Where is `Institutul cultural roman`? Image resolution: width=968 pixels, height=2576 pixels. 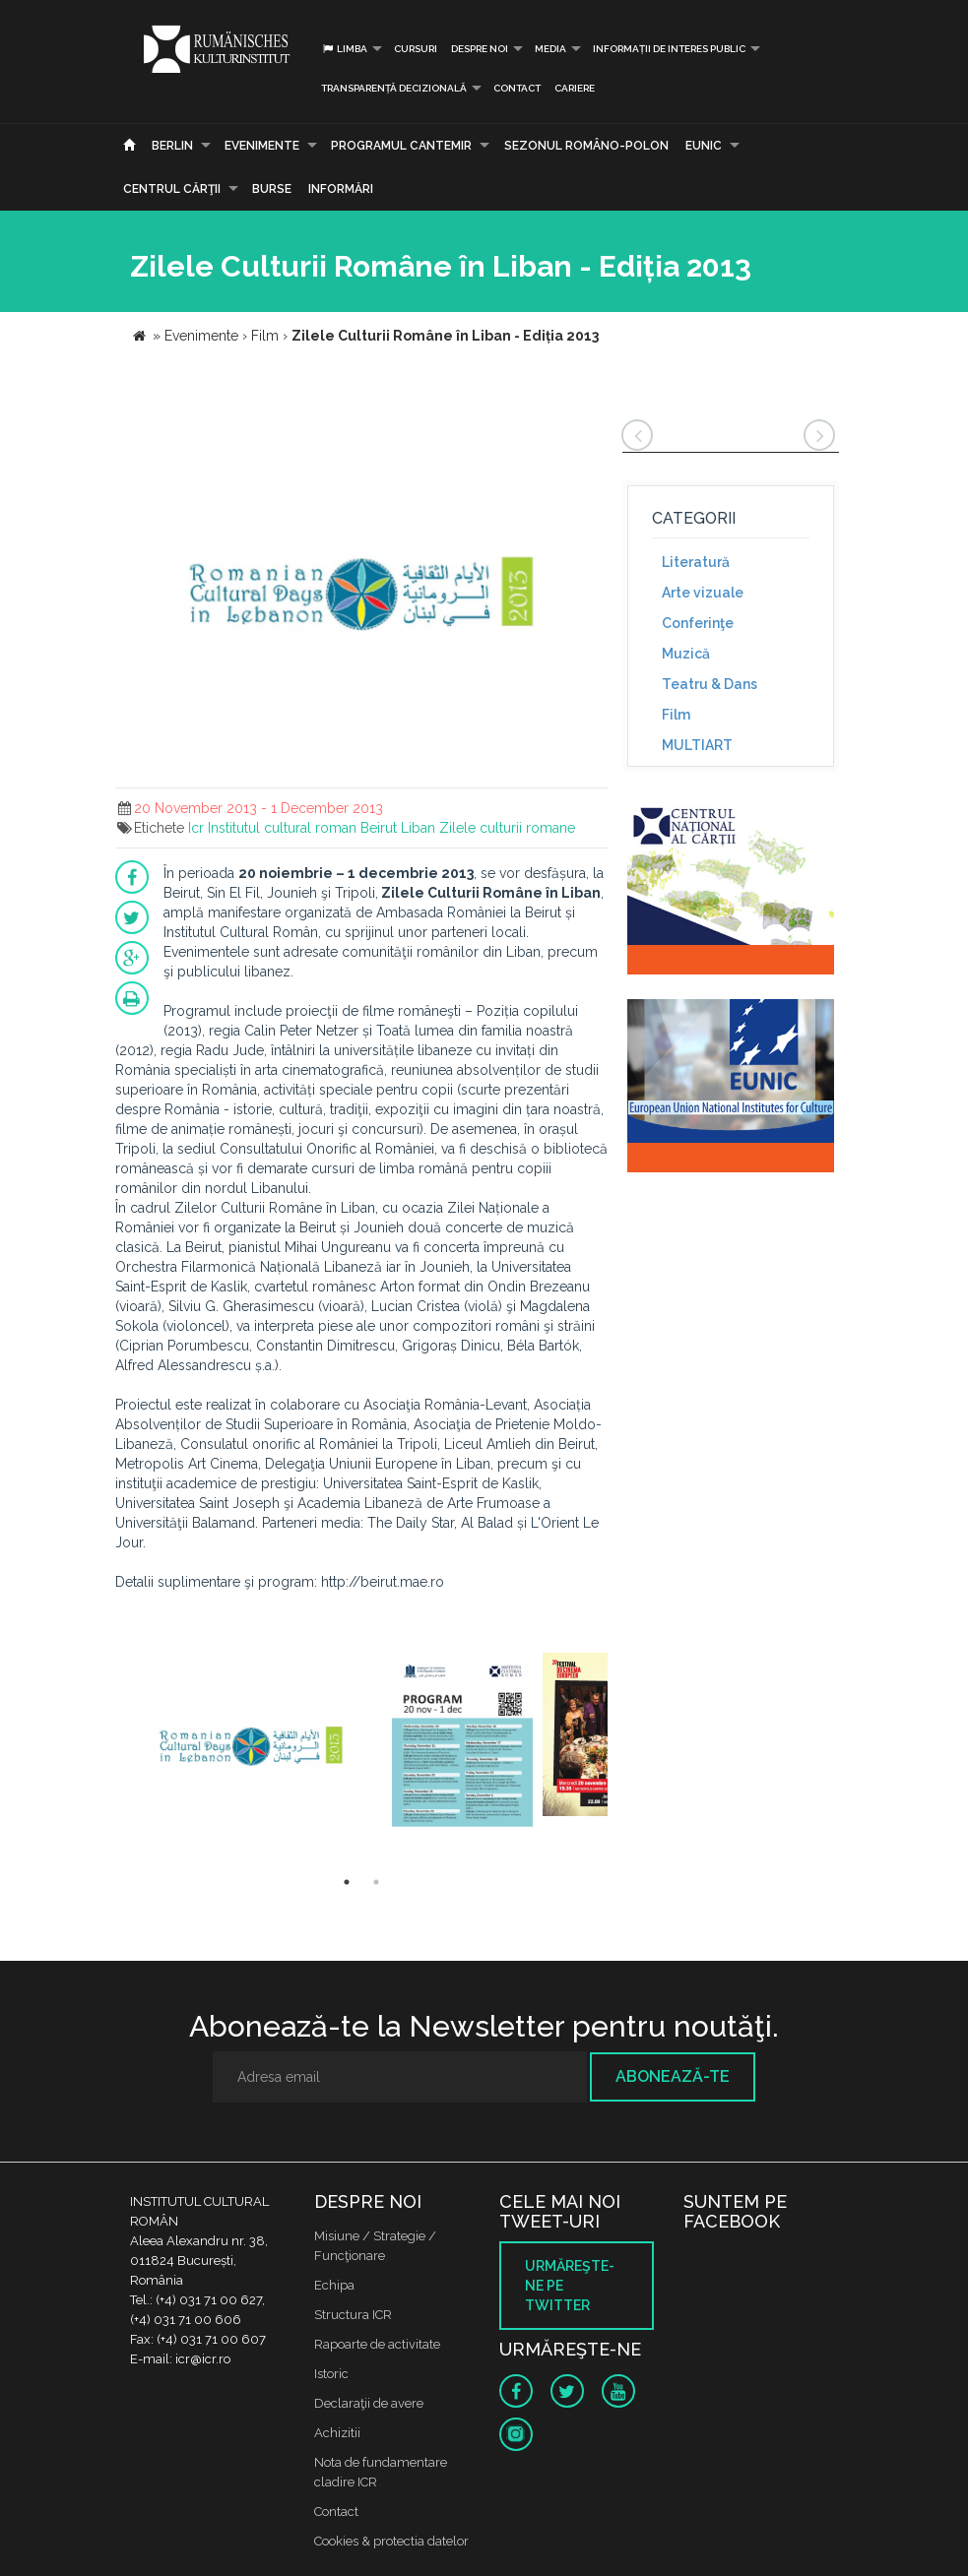
Institutul cultural roman is located at coordinates (282, 828).